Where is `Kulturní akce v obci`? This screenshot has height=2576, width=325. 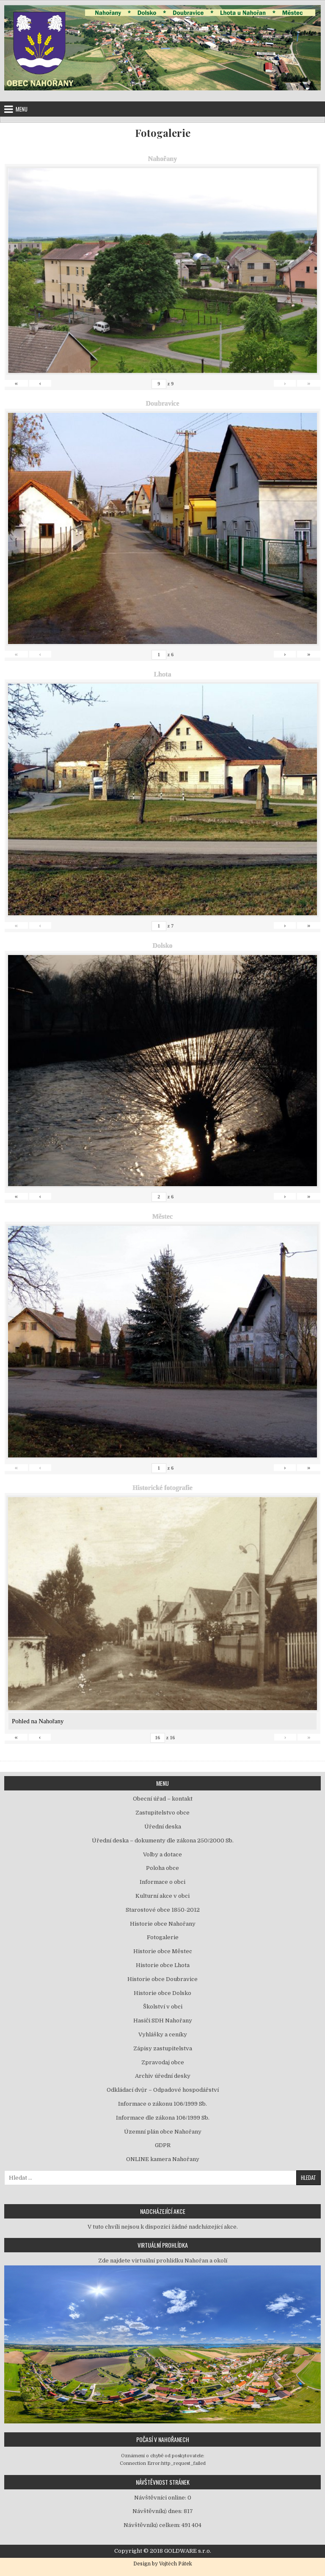 Kulturní akce v obci is located at coordinates (162, 1896).